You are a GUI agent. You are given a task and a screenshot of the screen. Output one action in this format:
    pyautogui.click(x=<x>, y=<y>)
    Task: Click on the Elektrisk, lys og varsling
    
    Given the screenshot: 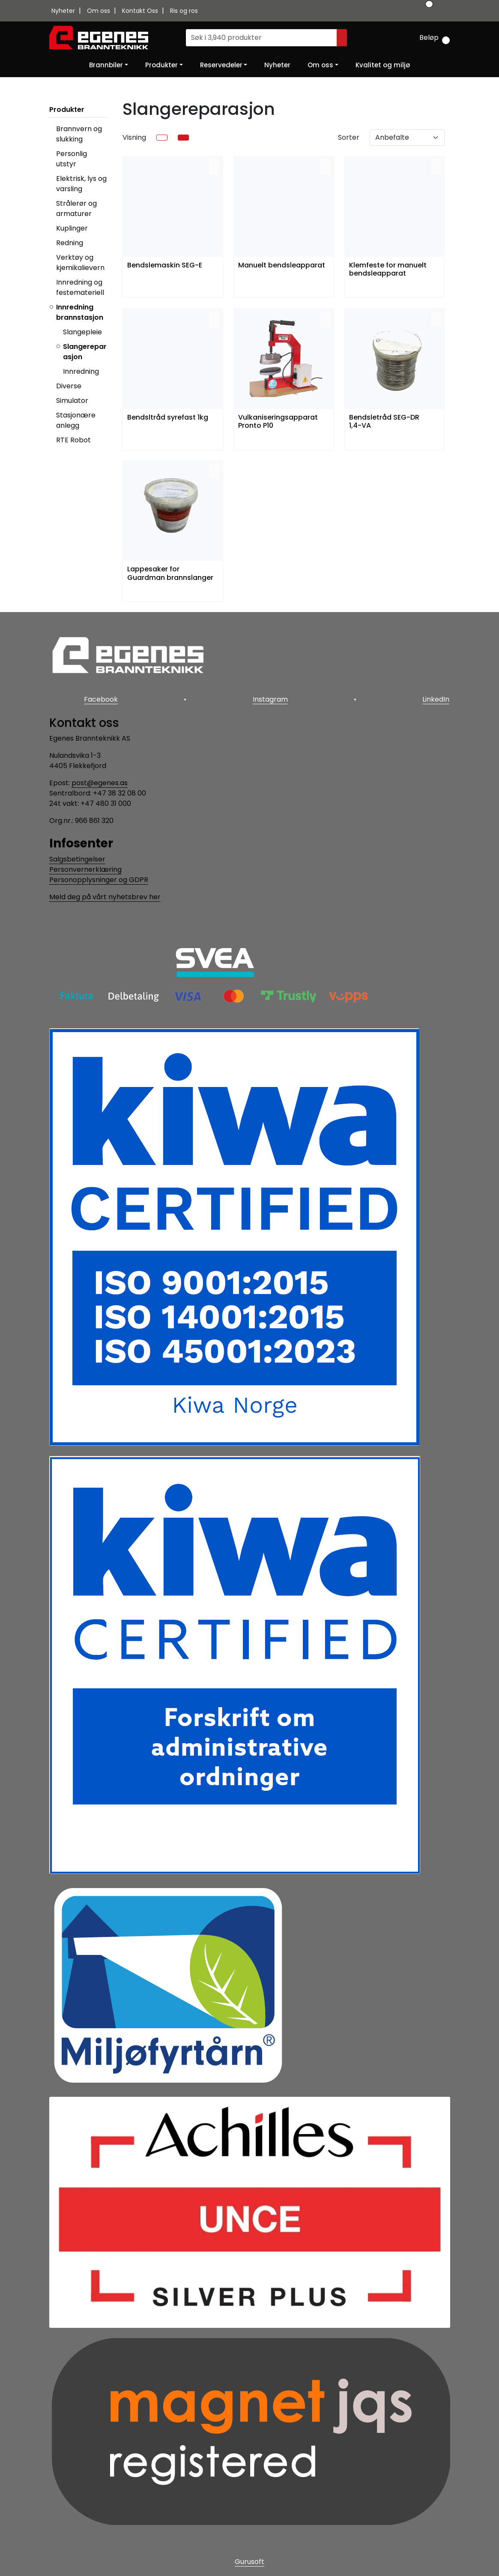 What is the action you would take?
    pyautogui.click(x=81, y=184)
    